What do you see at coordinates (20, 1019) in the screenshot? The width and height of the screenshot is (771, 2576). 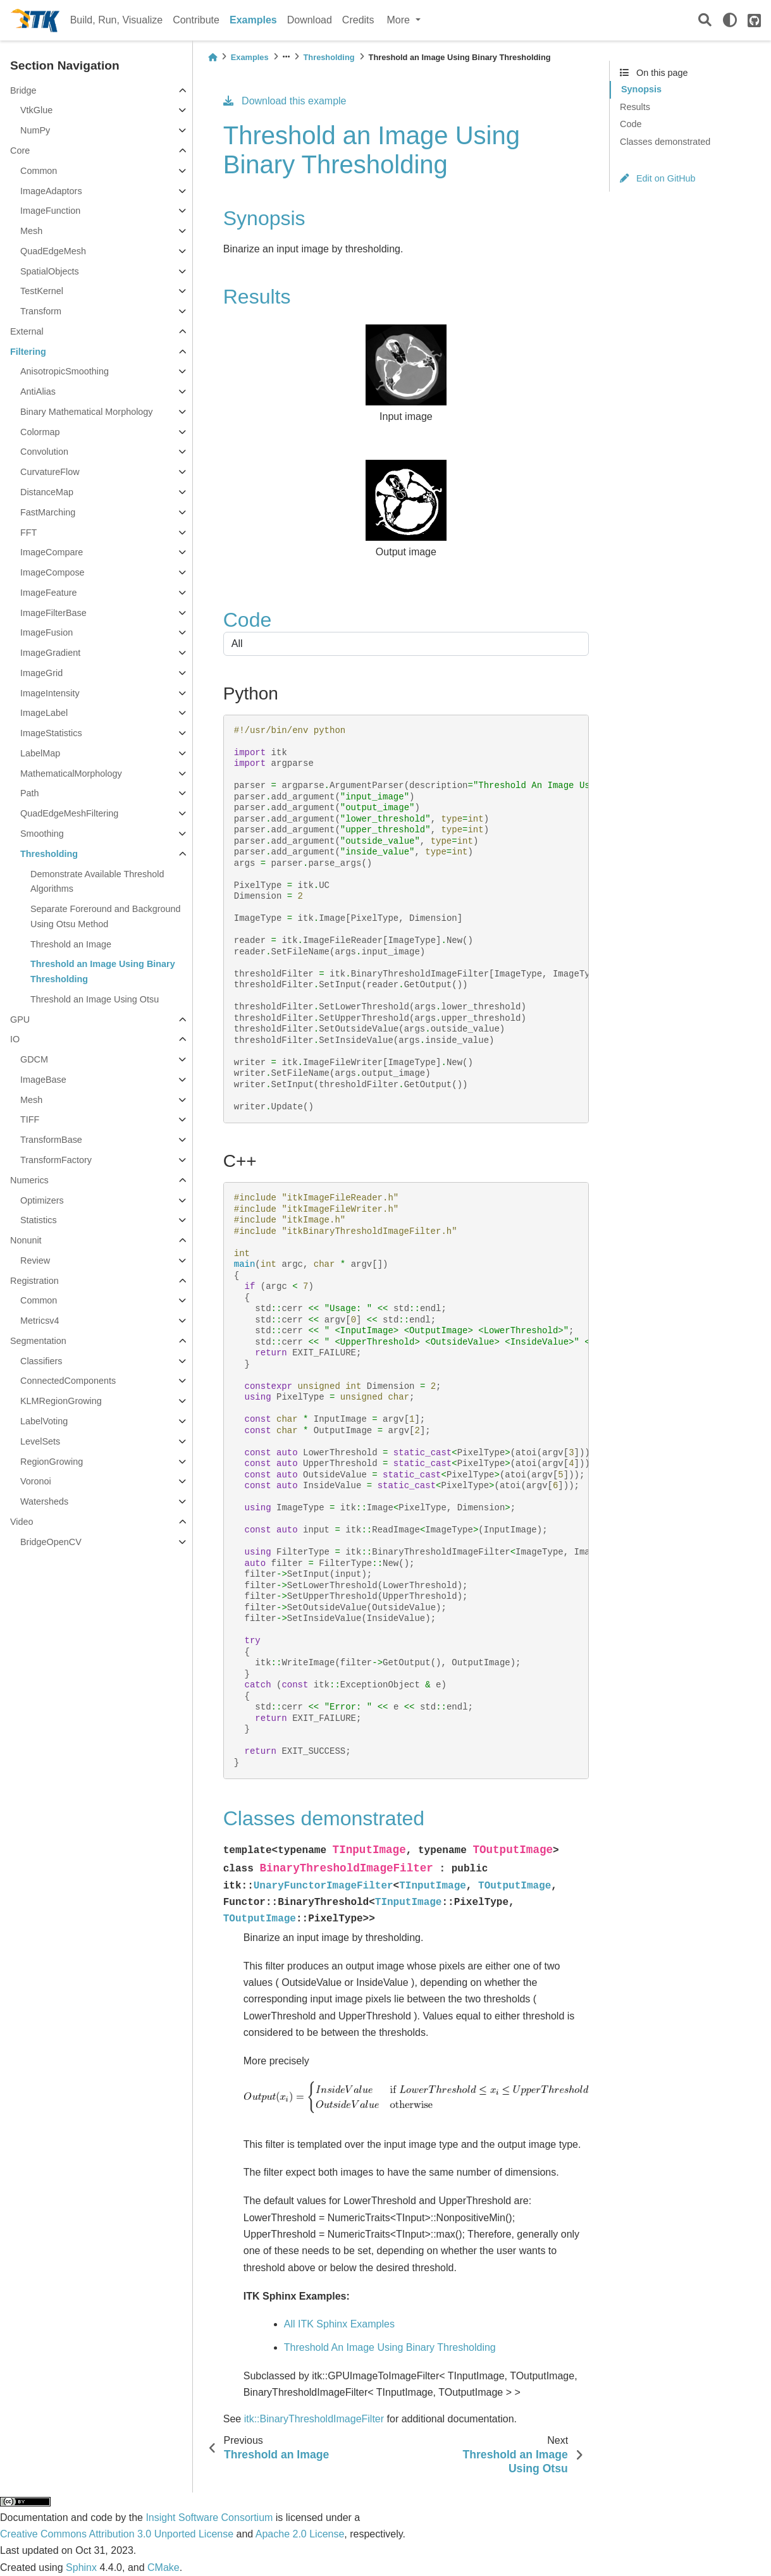 I see `GPU` at bounding box center [20, 1019].